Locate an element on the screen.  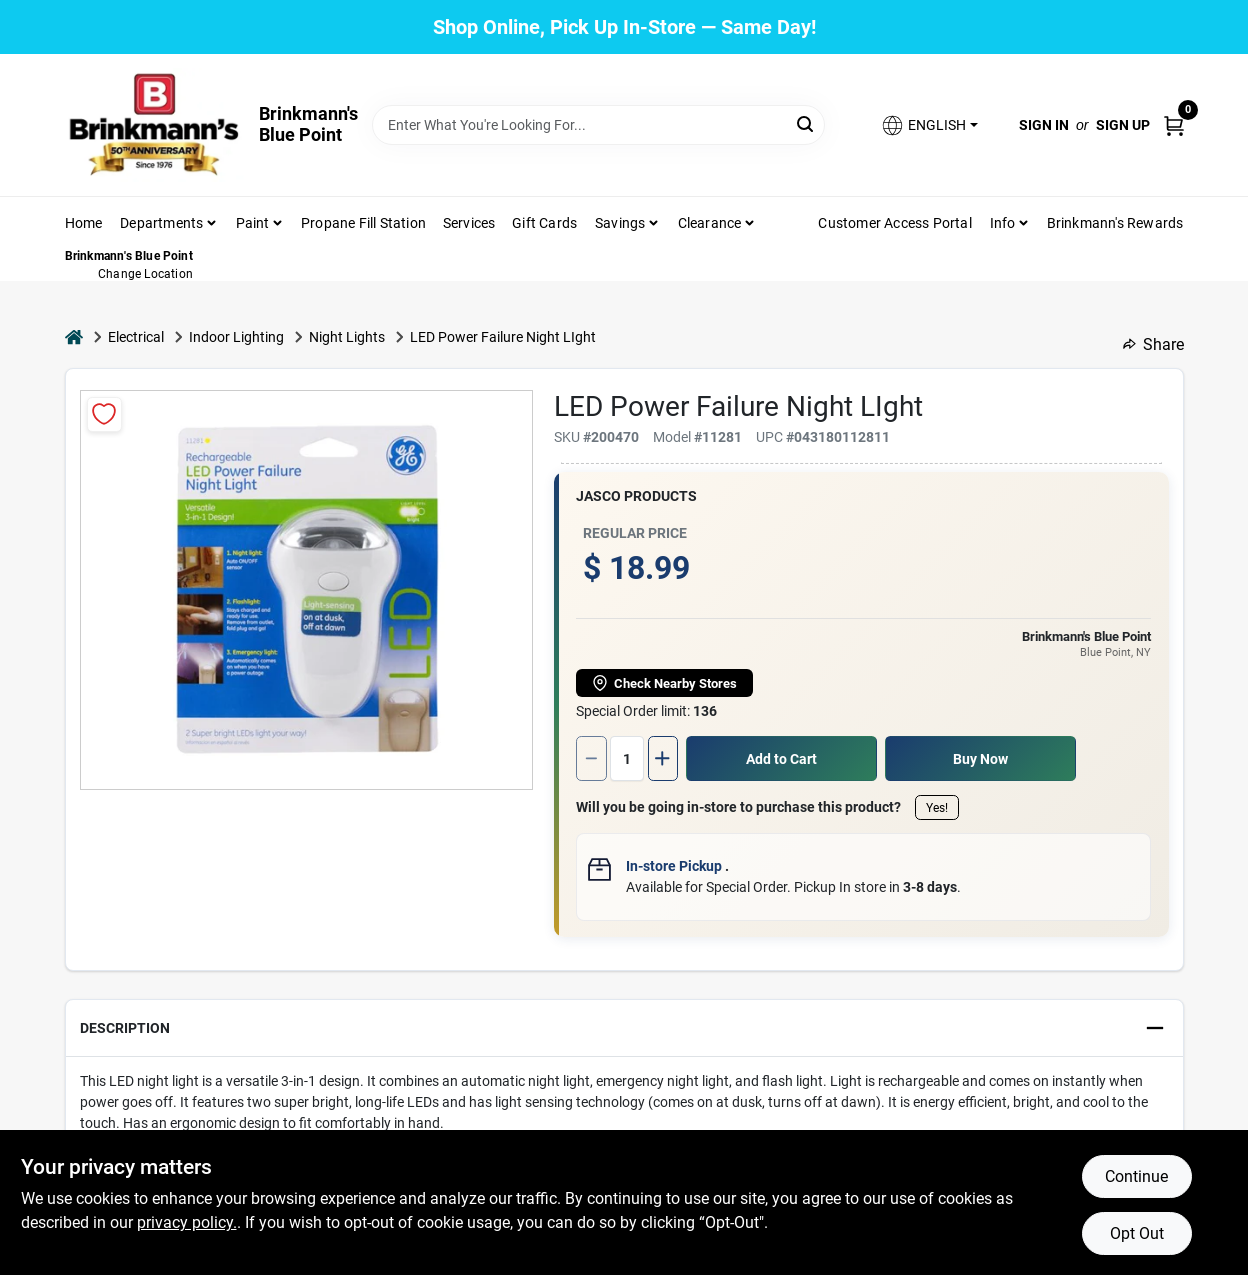
[Brinkmann's Home] is located at coordinates (155, 125).